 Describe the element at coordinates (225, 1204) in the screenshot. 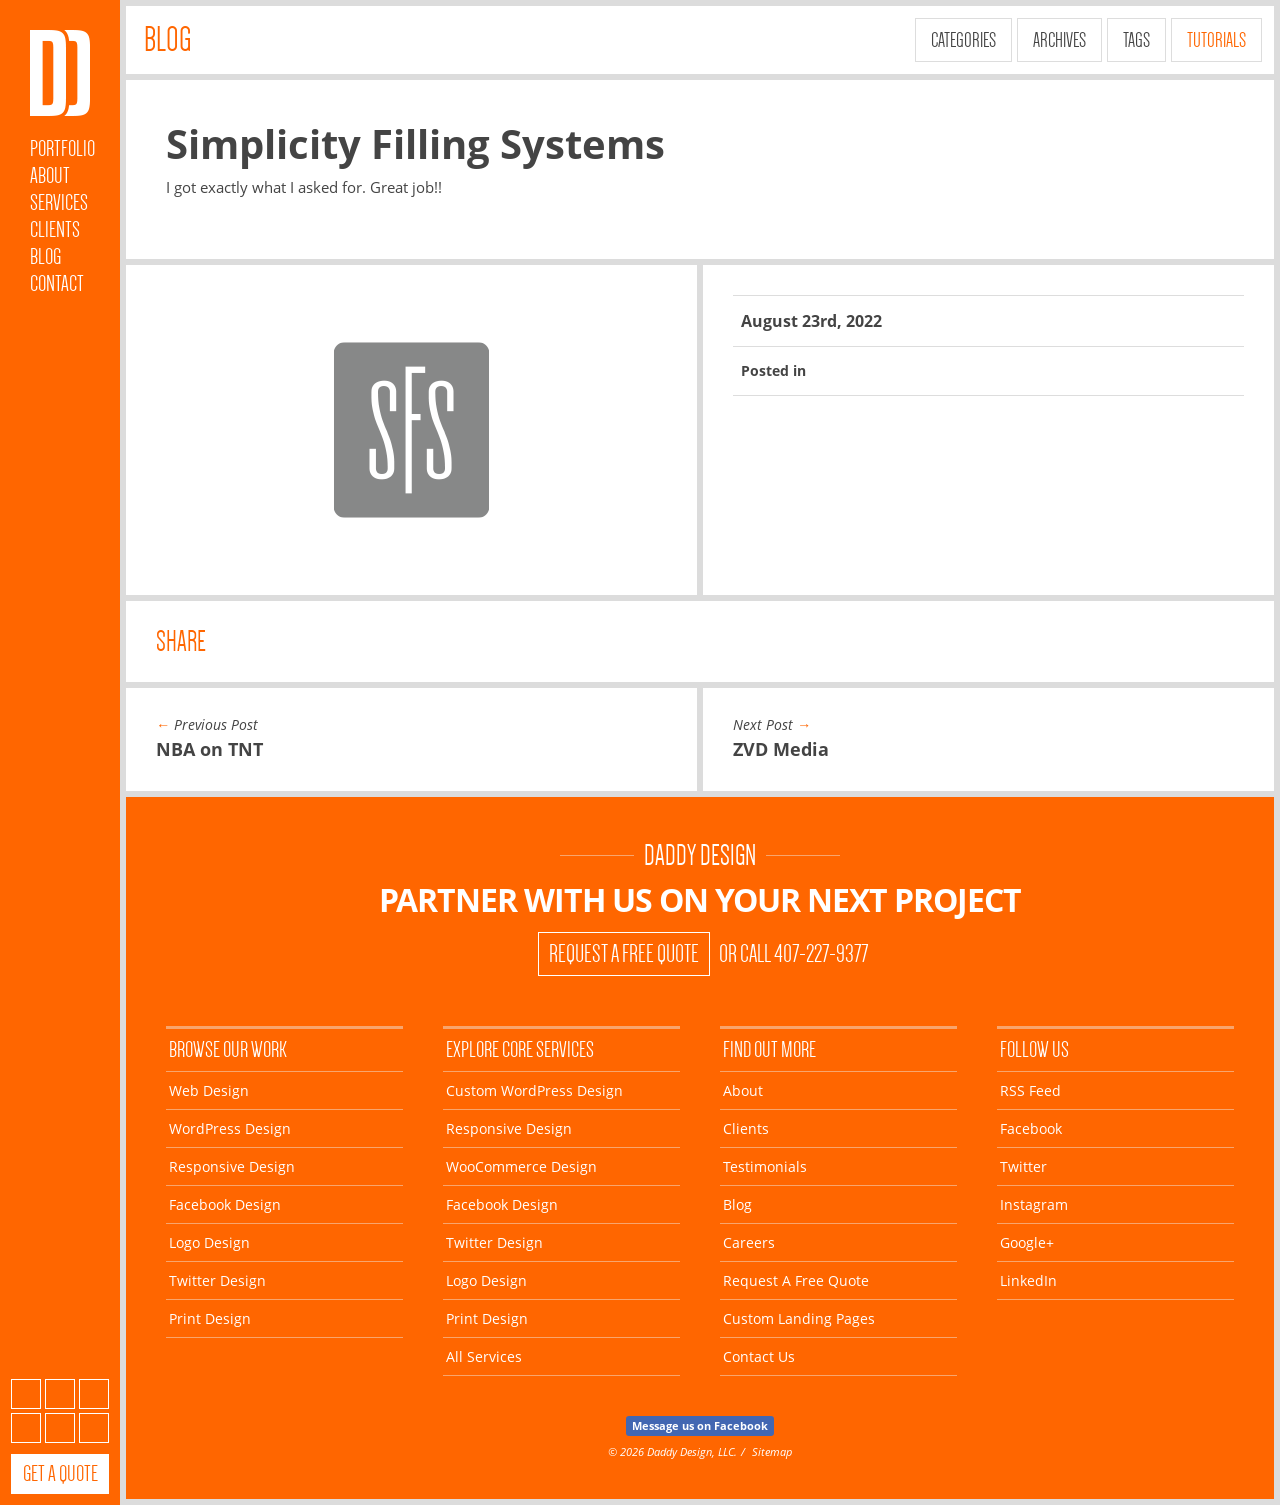

I see `Facebook Design` at that location.